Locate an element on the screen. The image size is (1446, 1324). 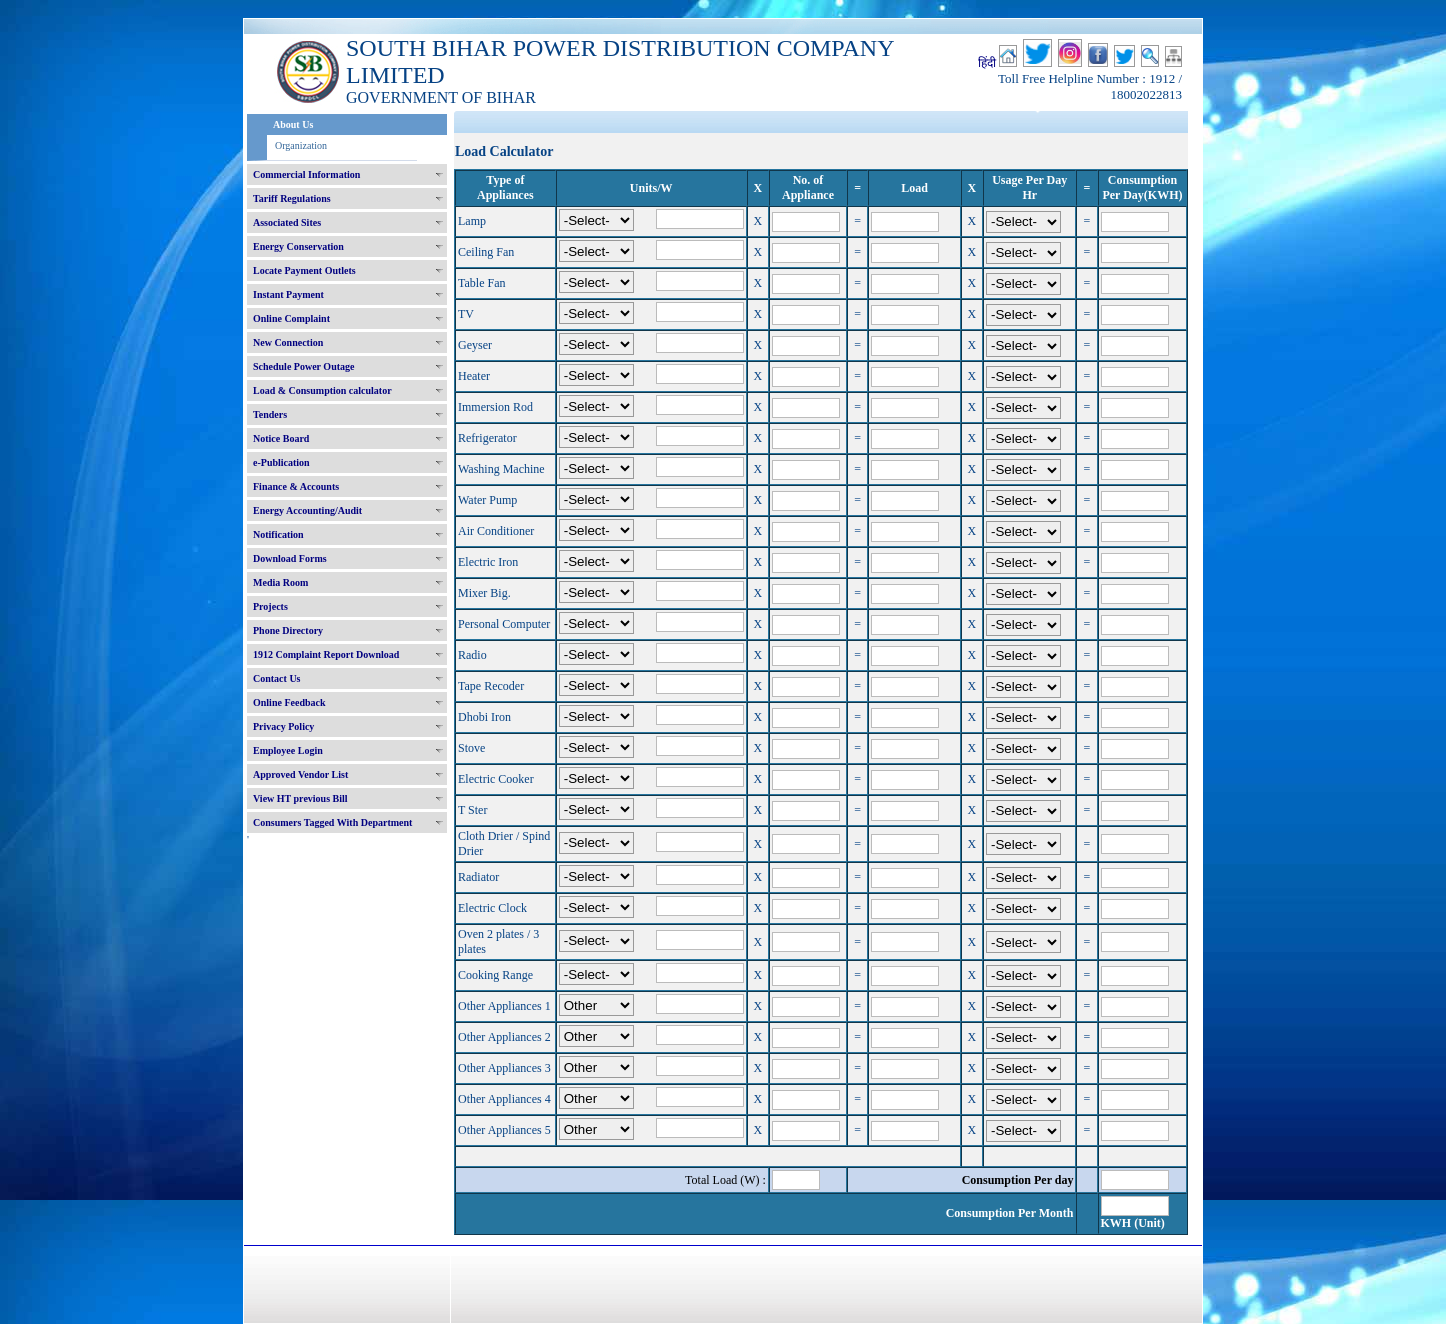
1912 Complaint Report Download is located at coordinates (326, 654).